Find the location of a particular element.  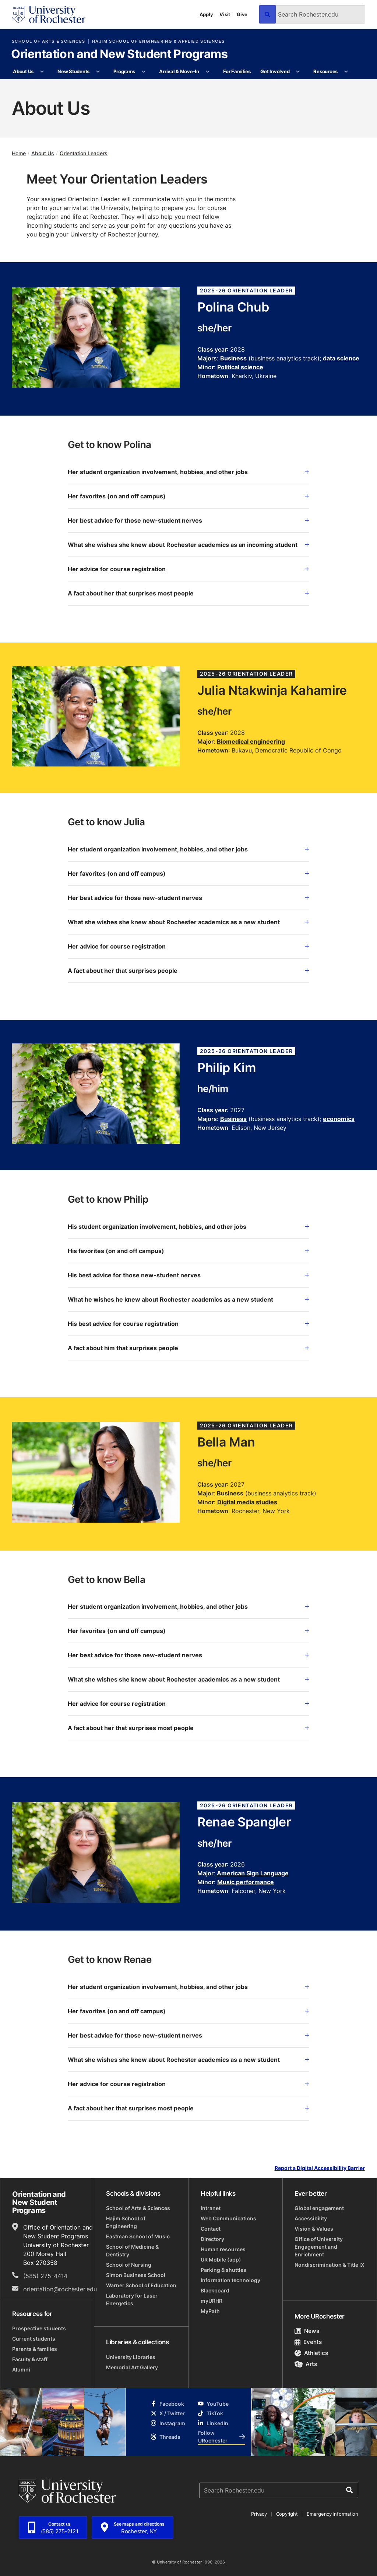

[More New Students pages] is located at coordinates (98, 71).